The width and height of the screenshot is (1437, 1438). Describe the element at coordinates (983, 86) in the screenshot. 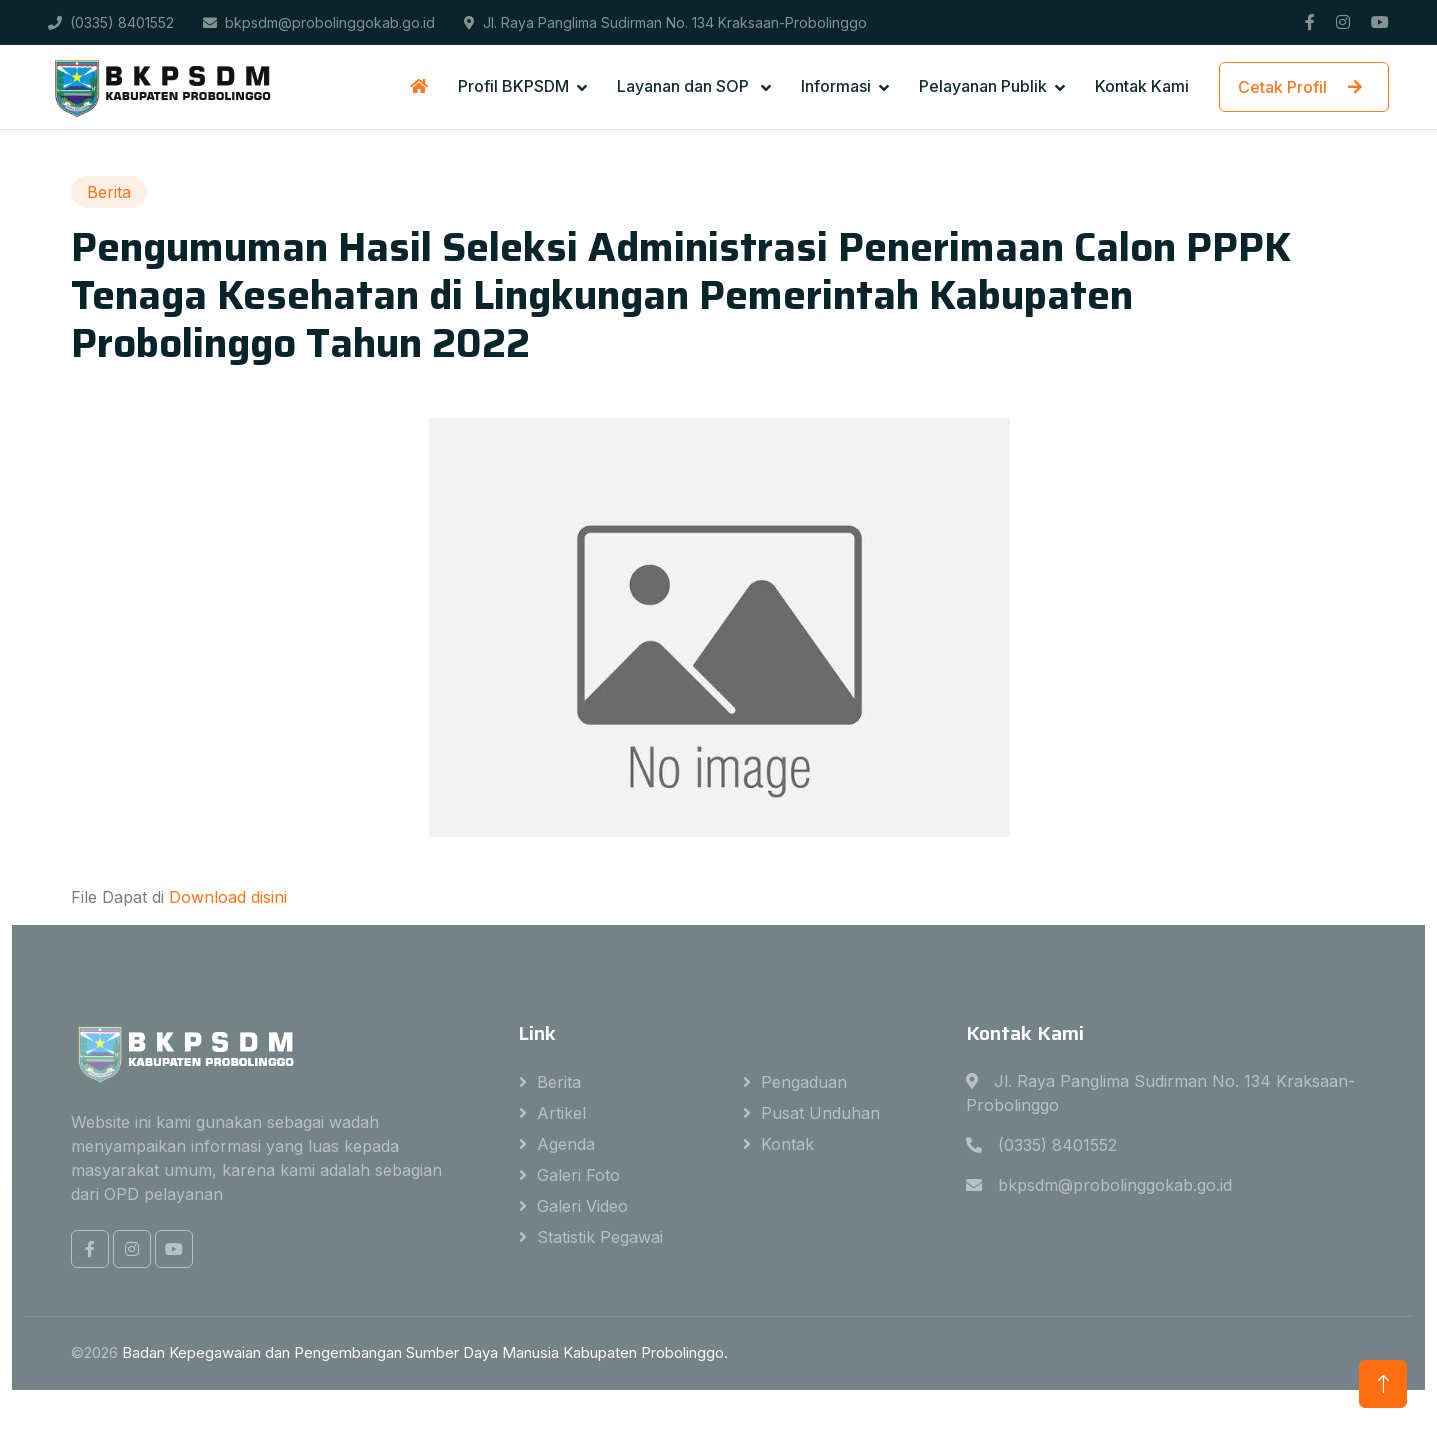

I see `Pelayanan Publik` at that location.